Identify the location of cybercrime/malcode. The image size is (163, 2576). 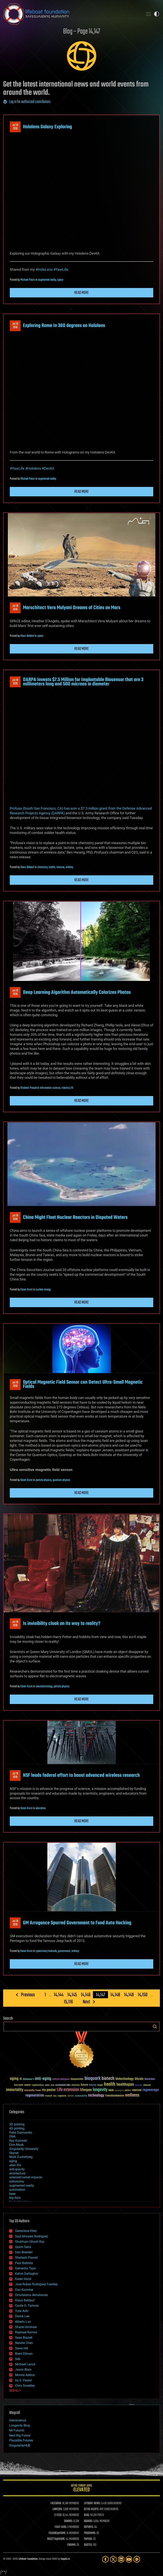
(46, 1951).